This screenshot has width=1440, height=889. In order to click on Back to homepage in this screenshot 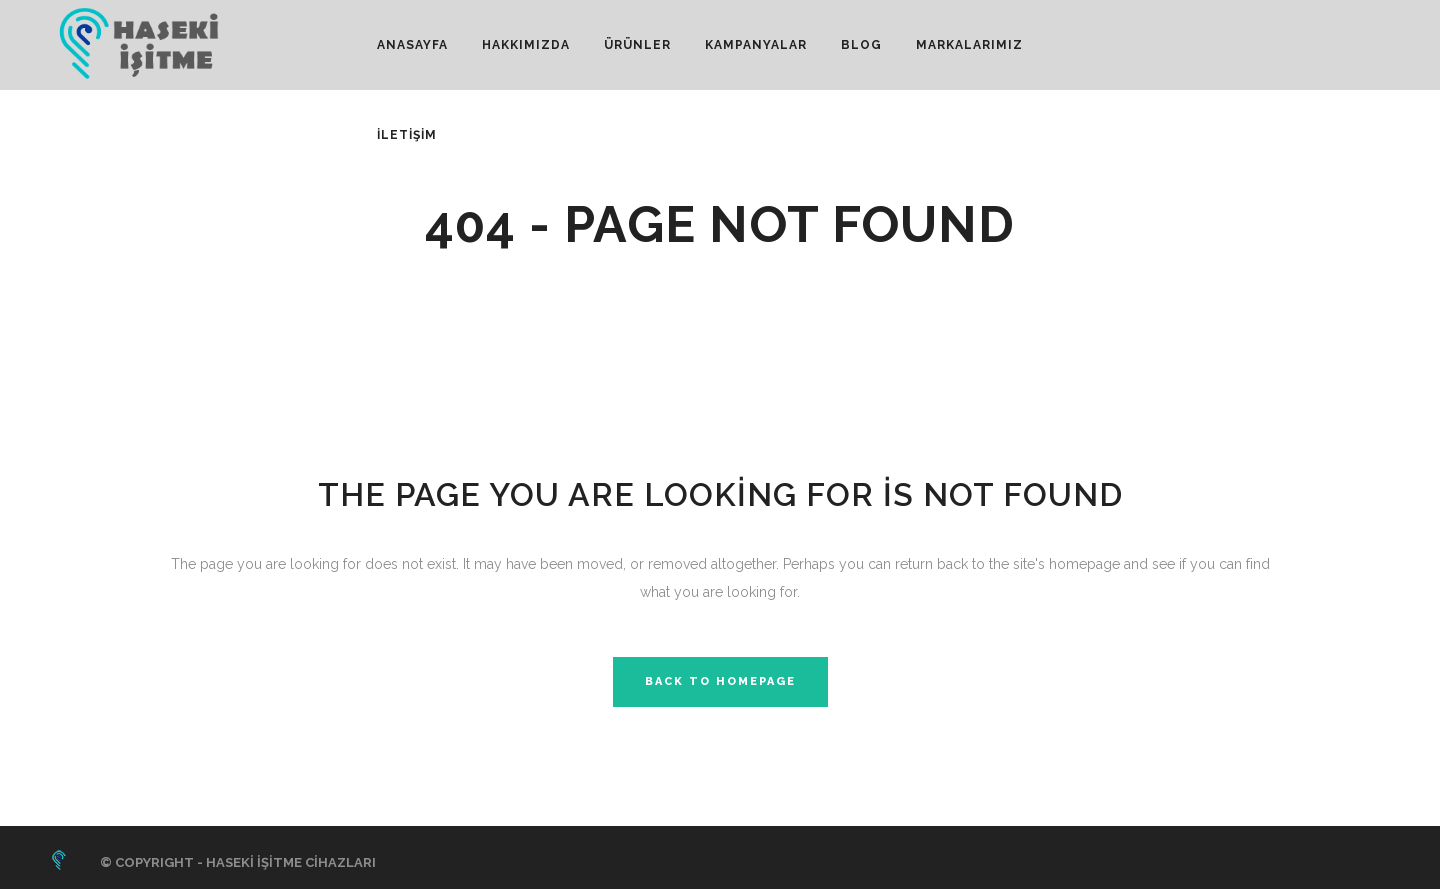, I will do `click(720, 681)`.